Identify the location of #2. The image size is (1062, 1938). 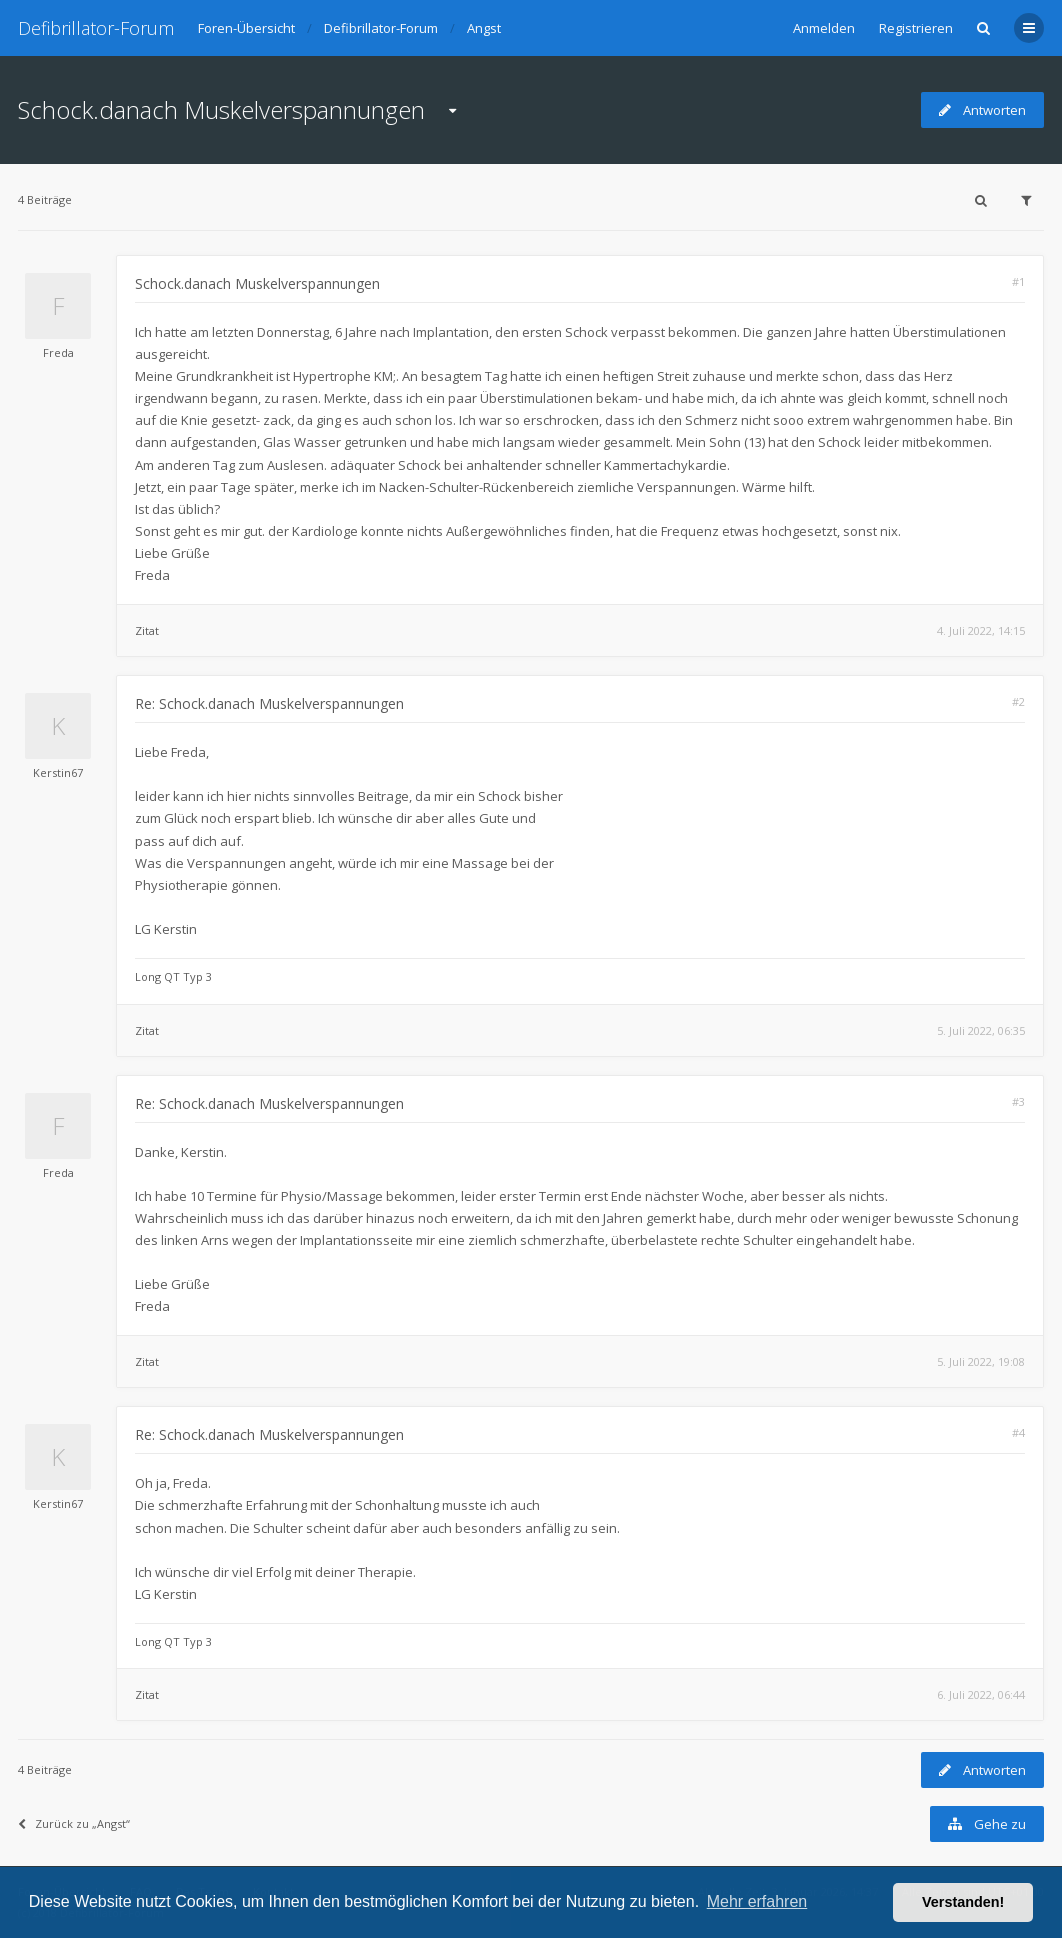
(1018, 701).